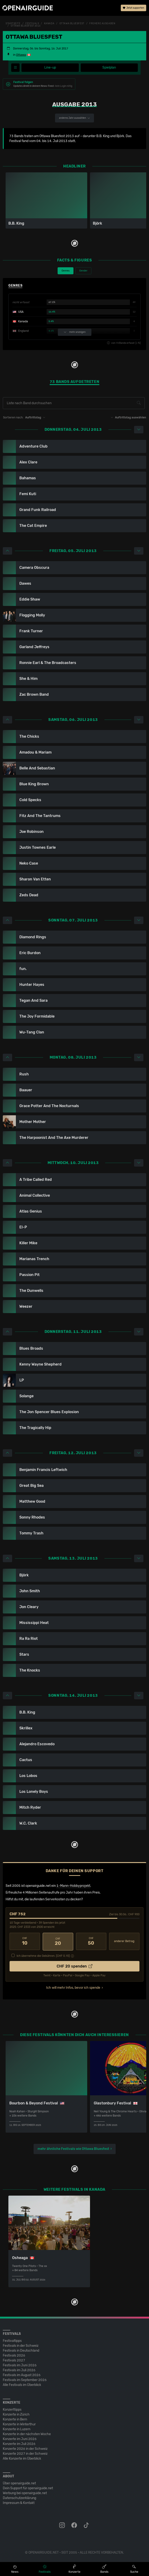  I want to click on Konzerte in der nächsten Woche, so click(27, 2433).